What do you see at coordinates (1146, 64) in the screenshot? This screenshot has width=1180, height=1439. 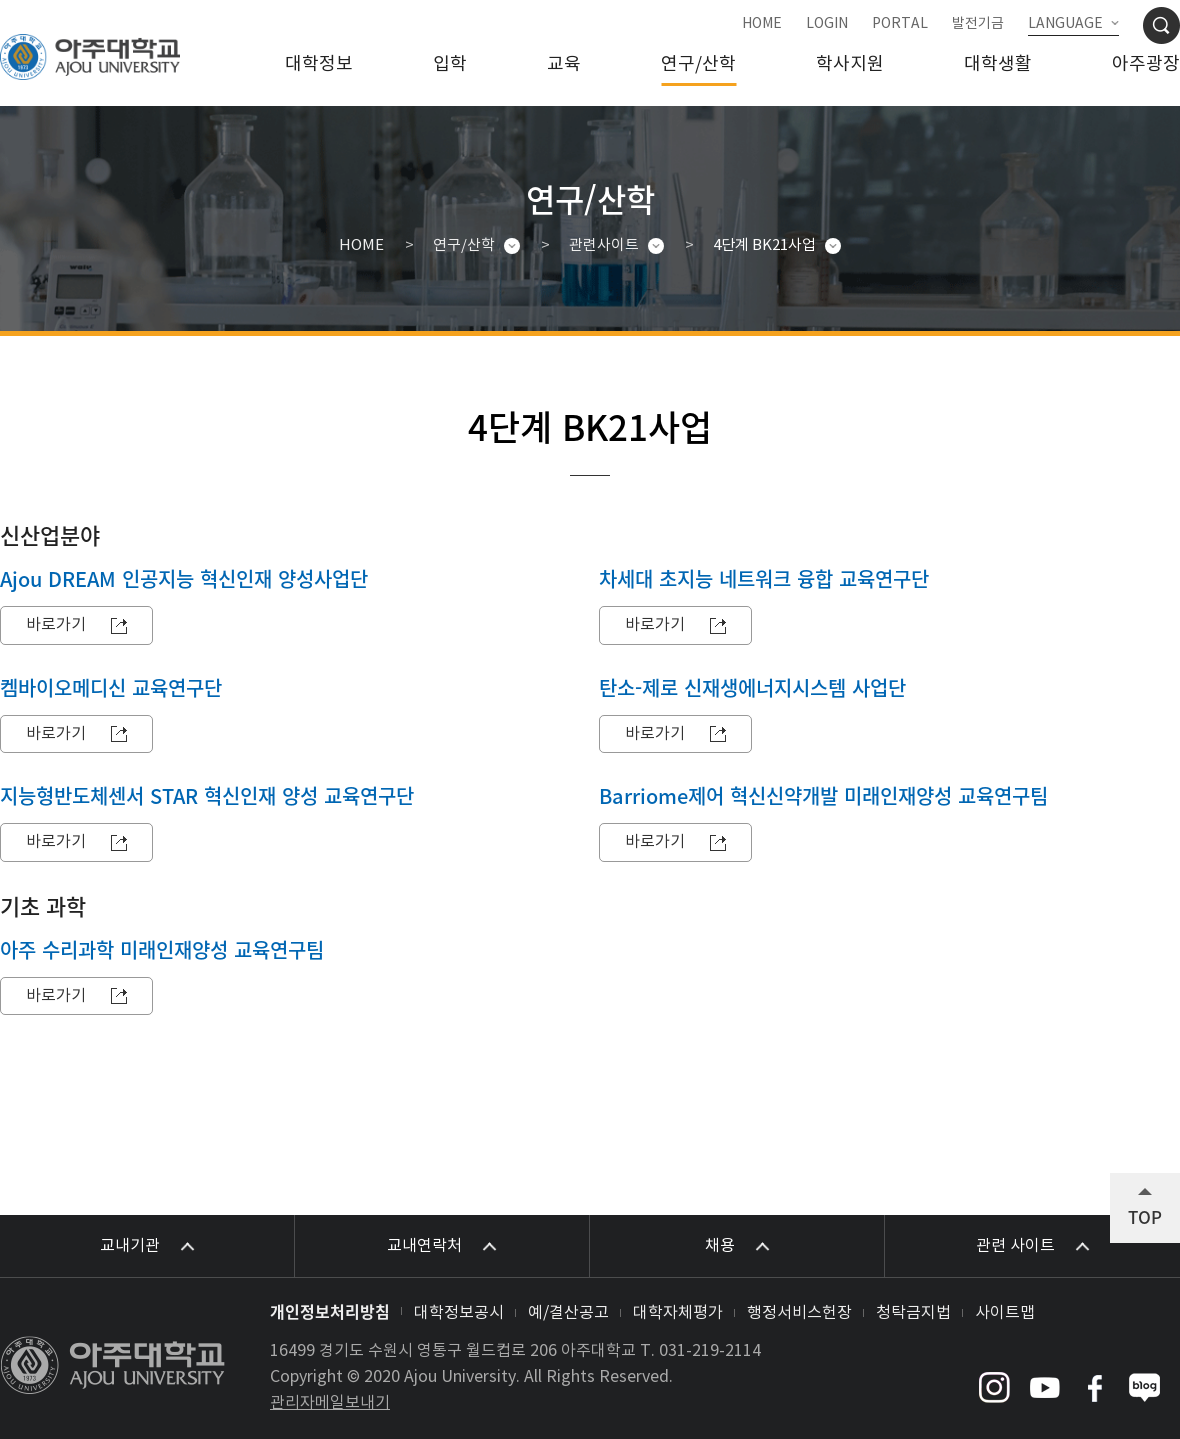 I see `아주광장` at bounding box center [1146, 64].